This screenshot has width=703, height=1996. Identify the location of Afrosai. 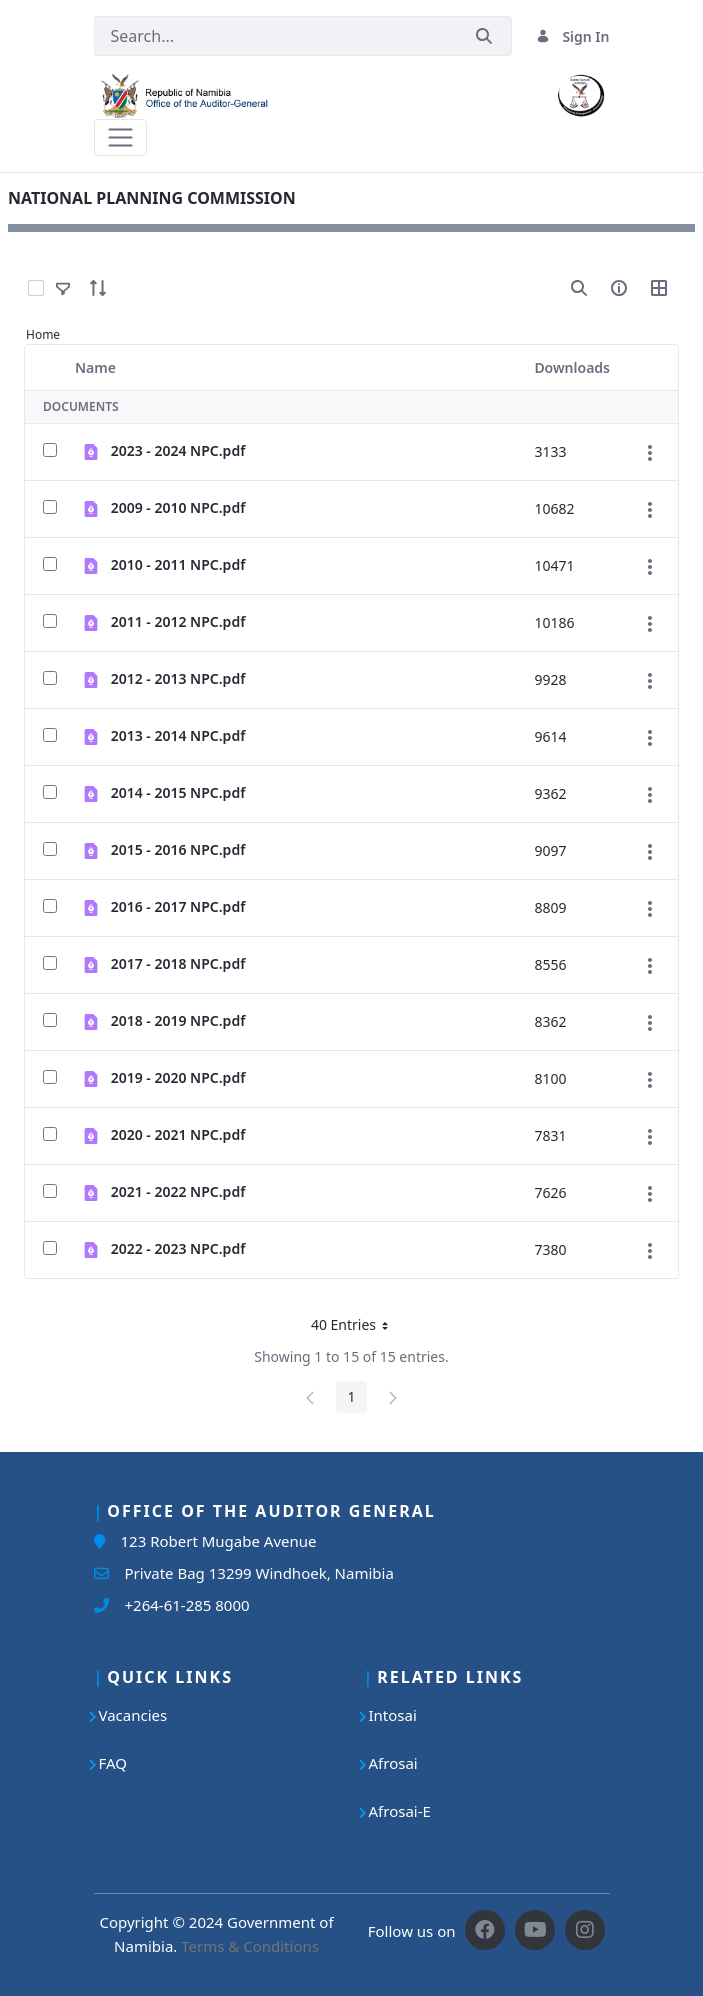
(393, 1763).